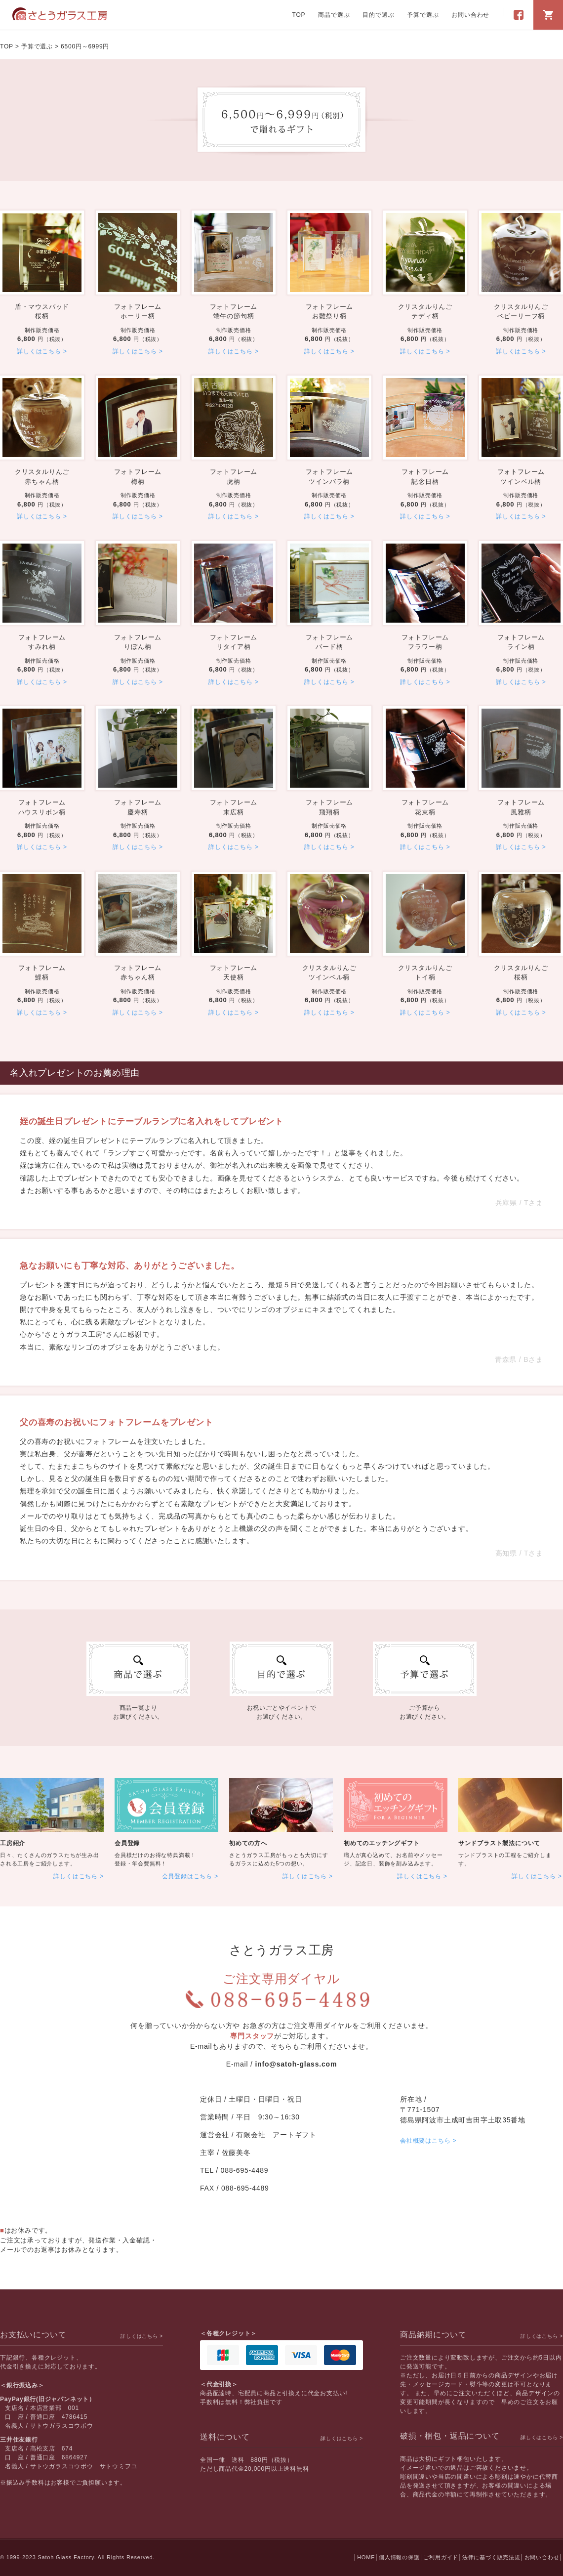 This screenshot has width=563, height=2576. Describe the element at coordinates (234, 476) in the screenshot. I see `虎柄` at that location.